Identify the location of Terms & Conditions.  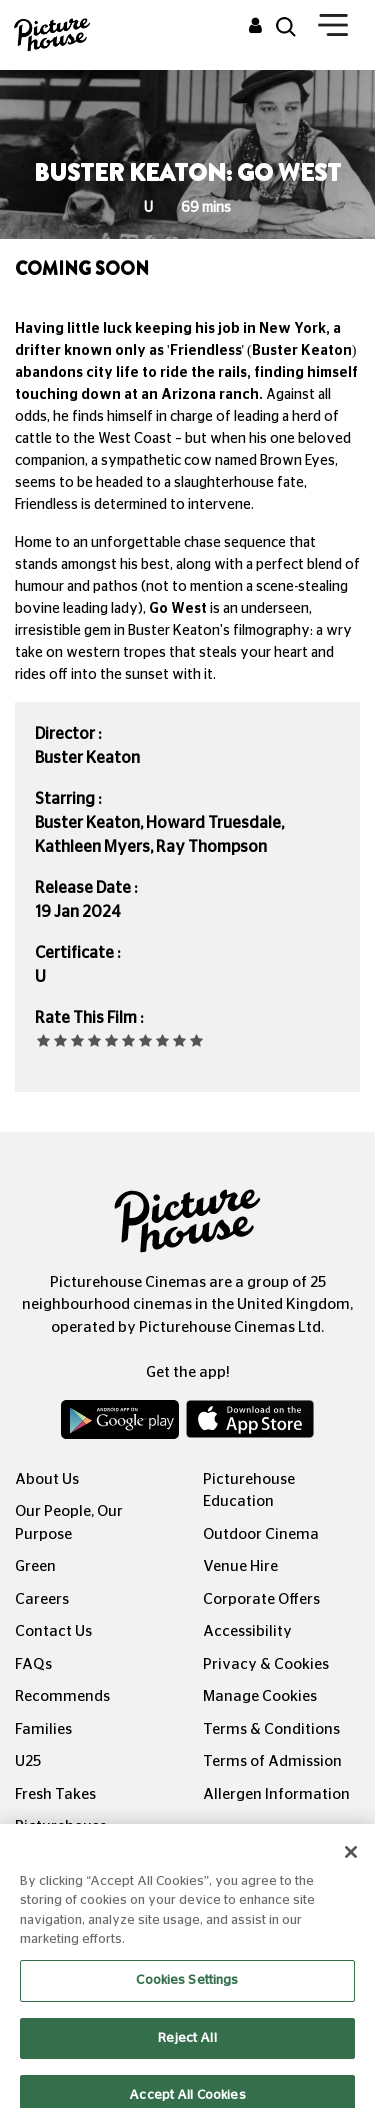
(271, 1729).